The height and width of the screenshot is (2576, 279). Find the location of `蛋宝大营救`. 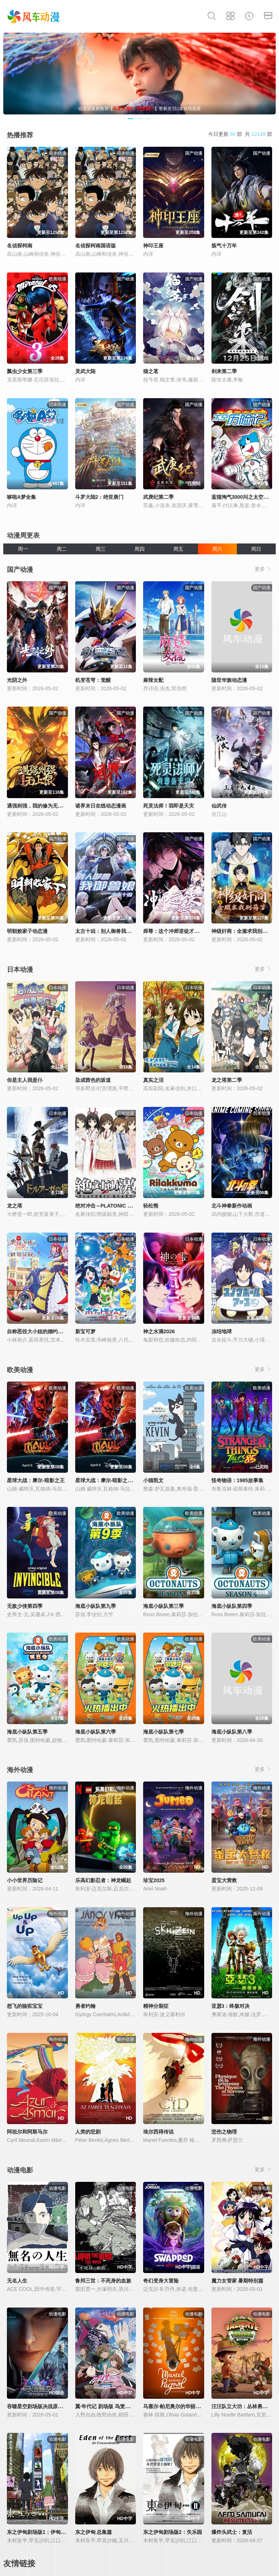

蛋宝大营救 is located at coordinates (224, 1880).